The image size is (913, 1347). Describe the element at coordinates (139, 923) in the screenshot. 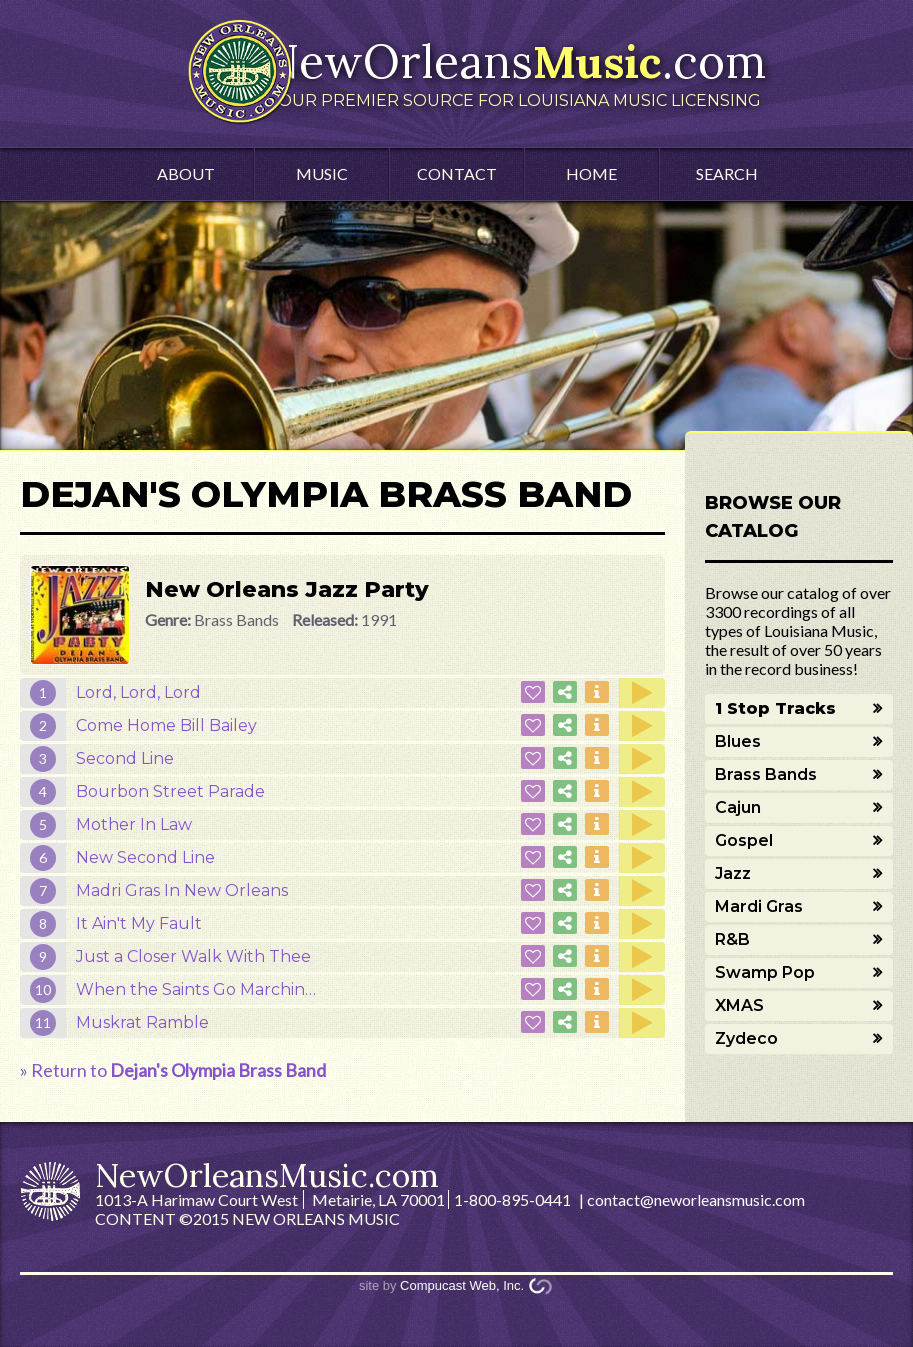

I see `It Ain't My Fault` at that location.